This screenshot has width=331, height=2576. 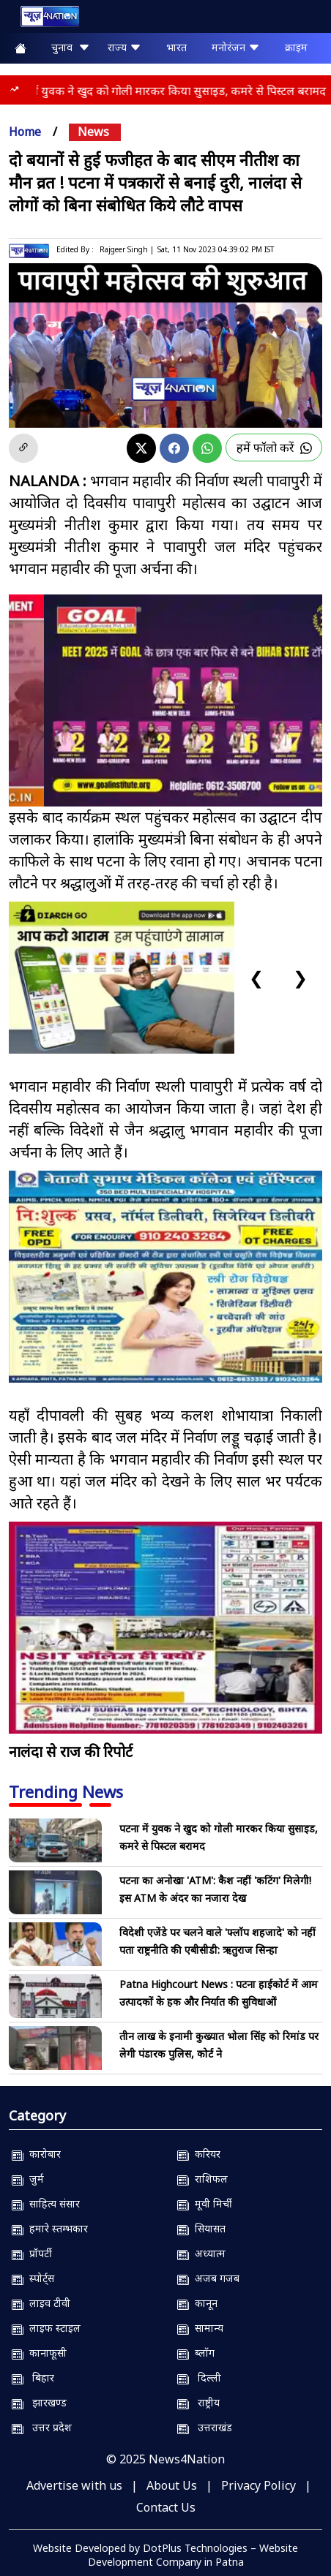 What do you see at coordinates (198, 2154) in the screenshot?
I see `करियर` at bounding box center [198, 2154].